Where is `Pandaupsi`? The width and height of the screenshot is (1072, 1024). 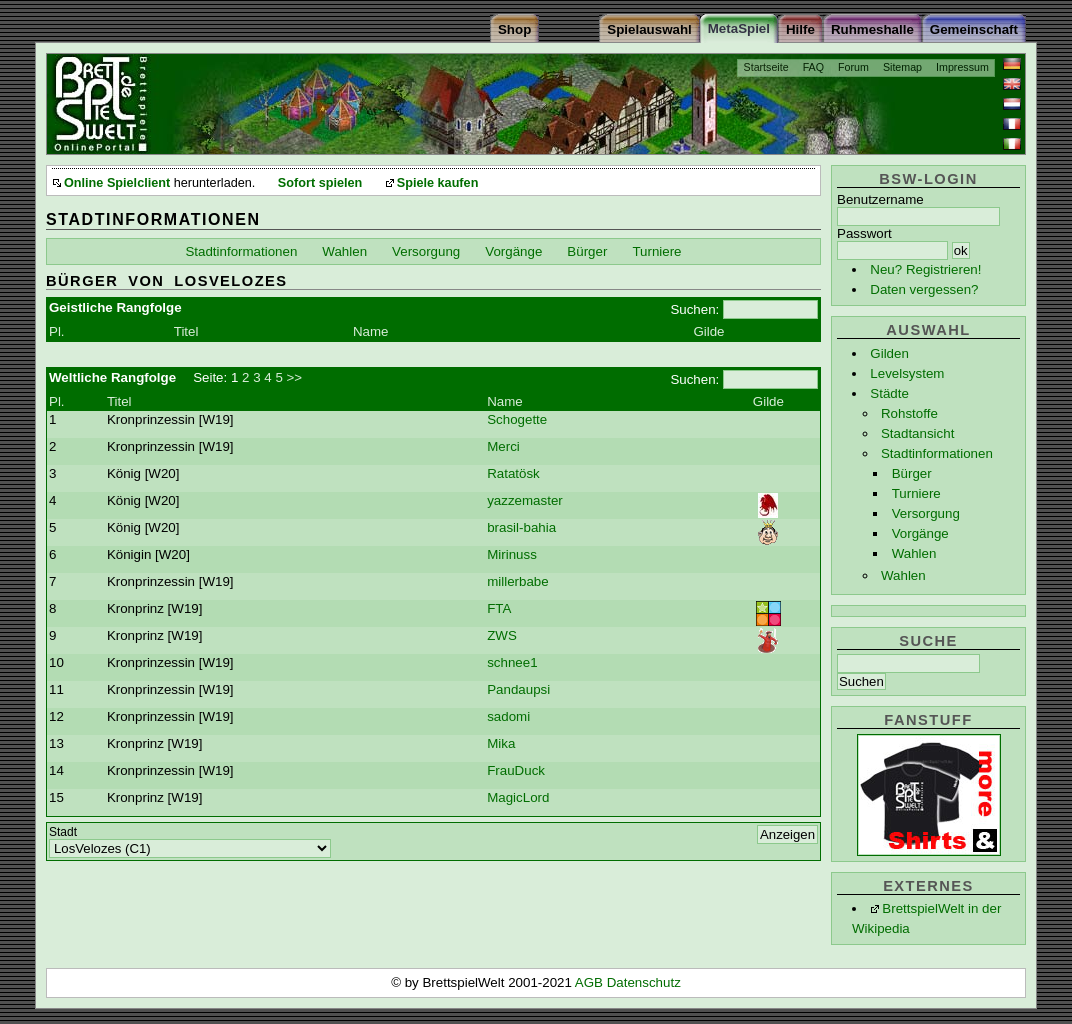
Pandaupsi is located at coordinates (518, 689).